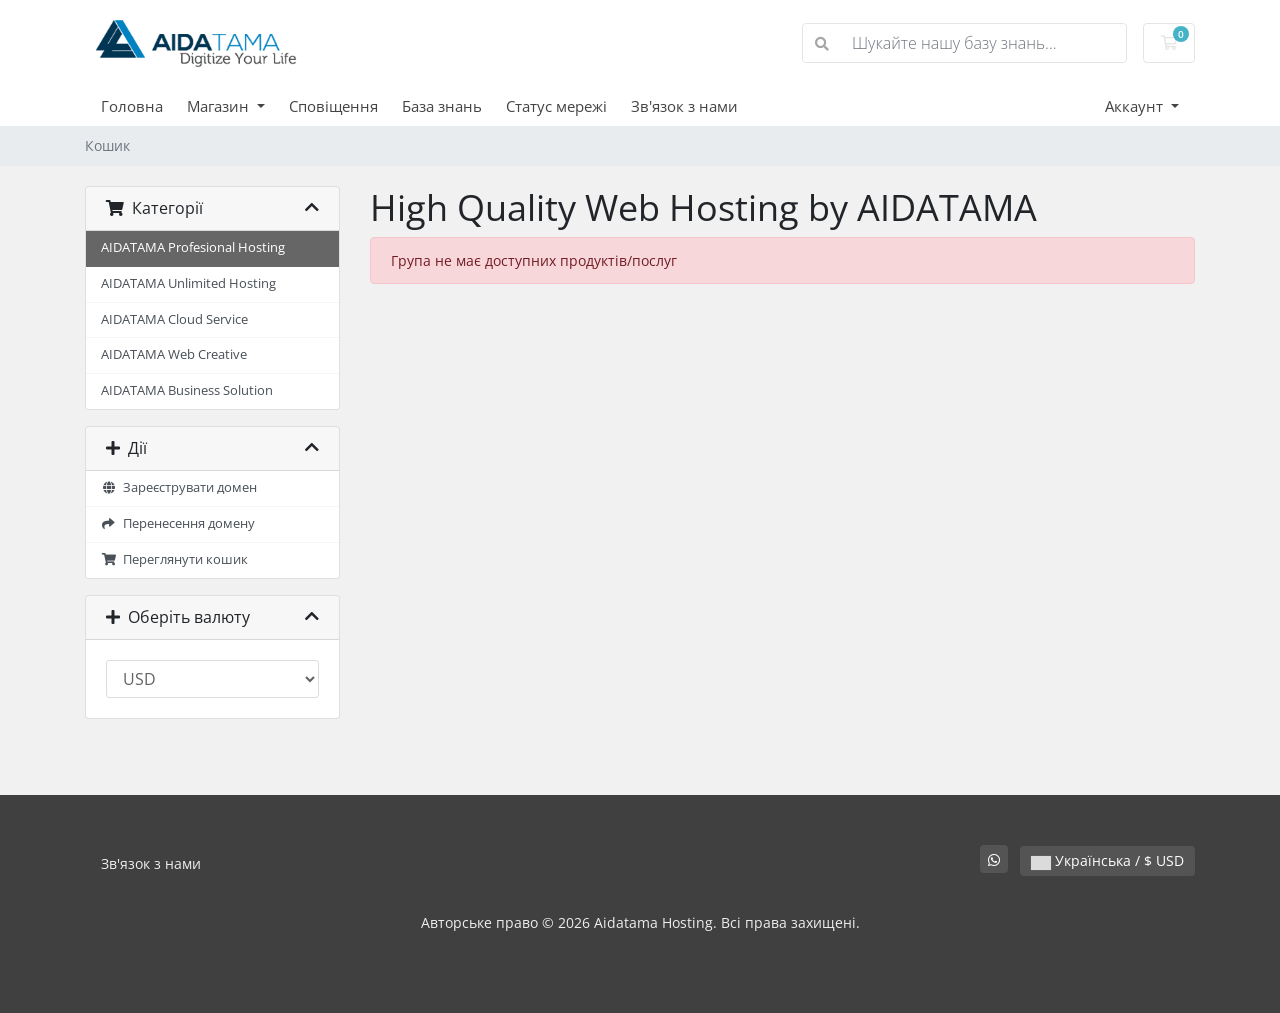  I want to click on AIDATAMA Cloud Service, so click(174, 319).